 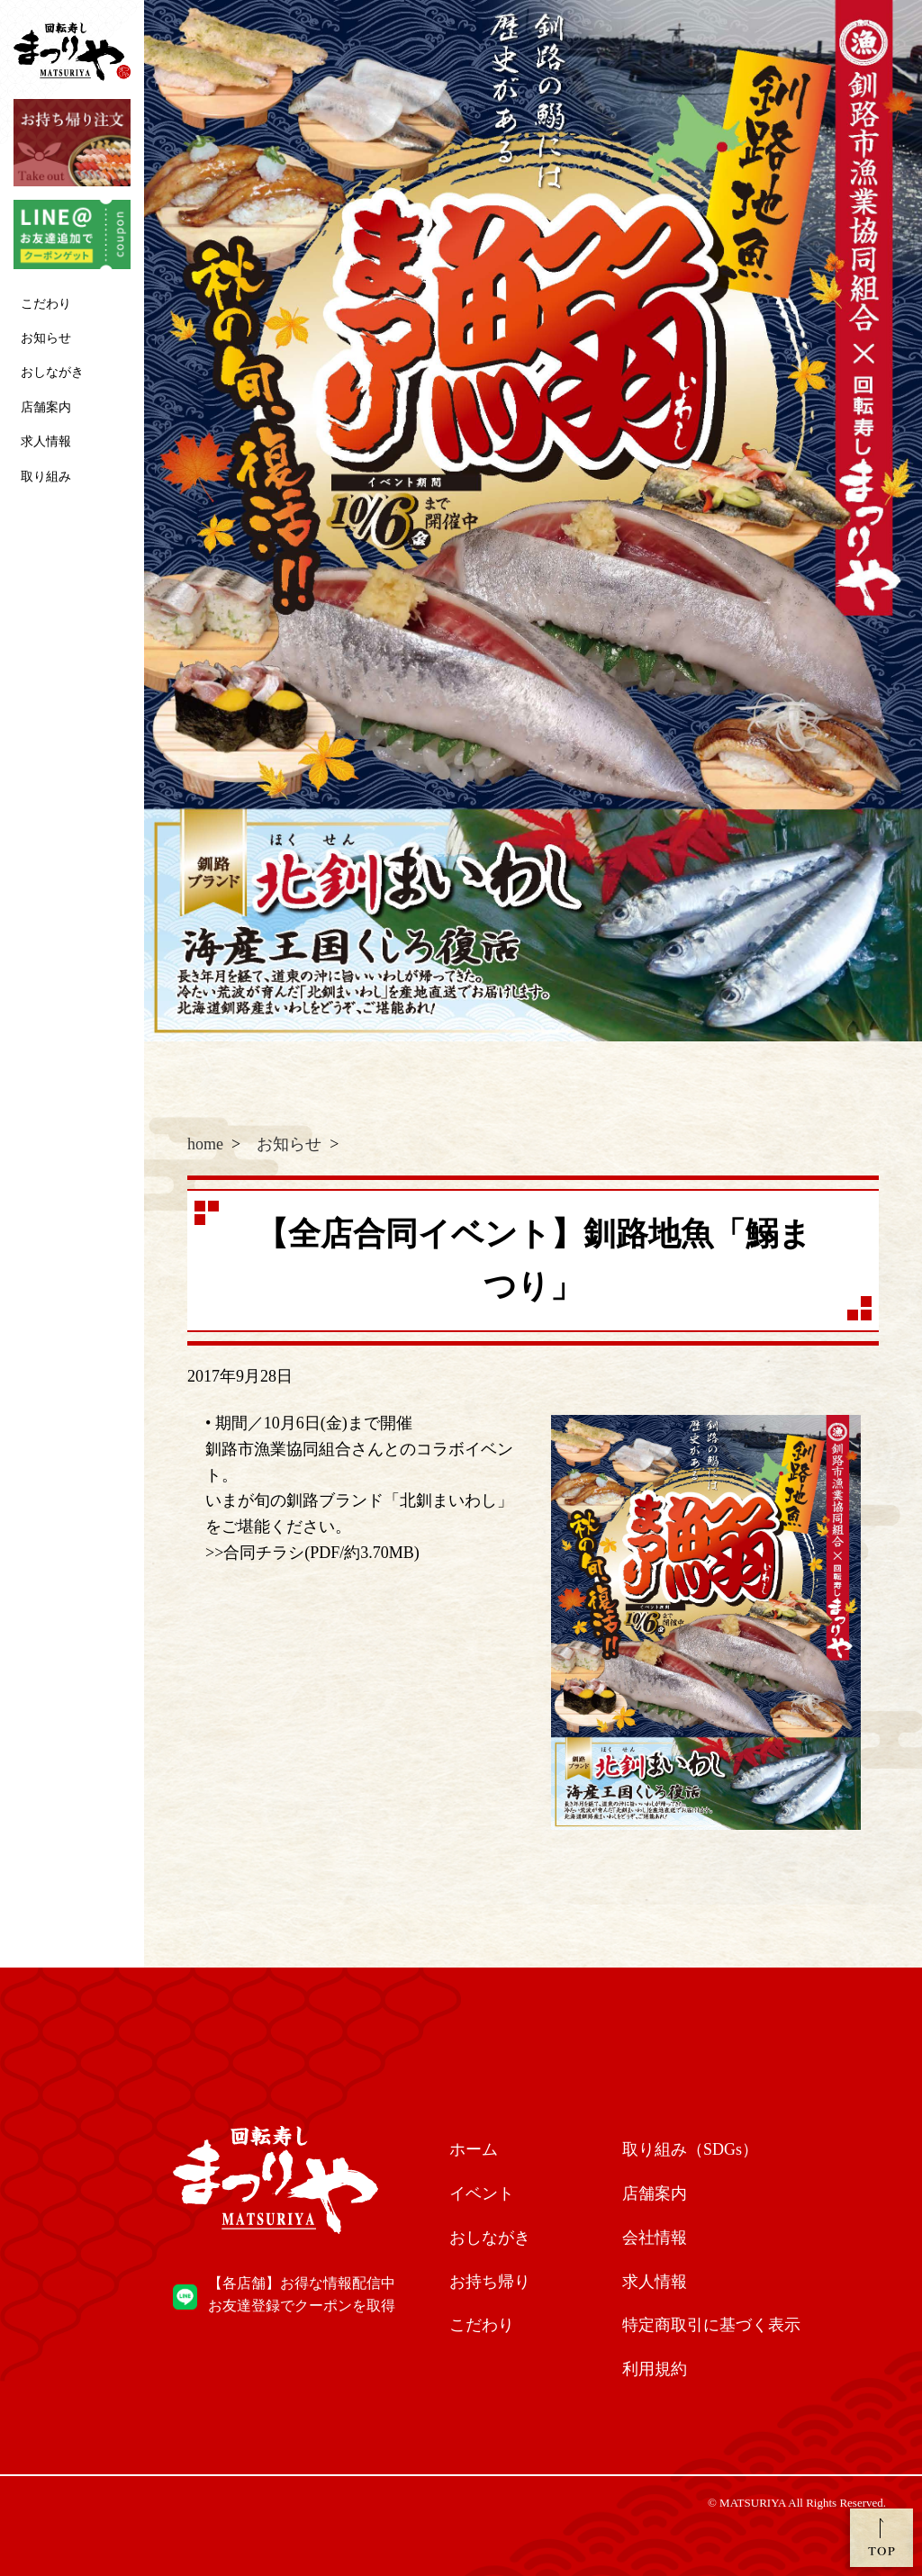 I want to click on 特定商取引に基づく表示, so click(x=711, y=2325).